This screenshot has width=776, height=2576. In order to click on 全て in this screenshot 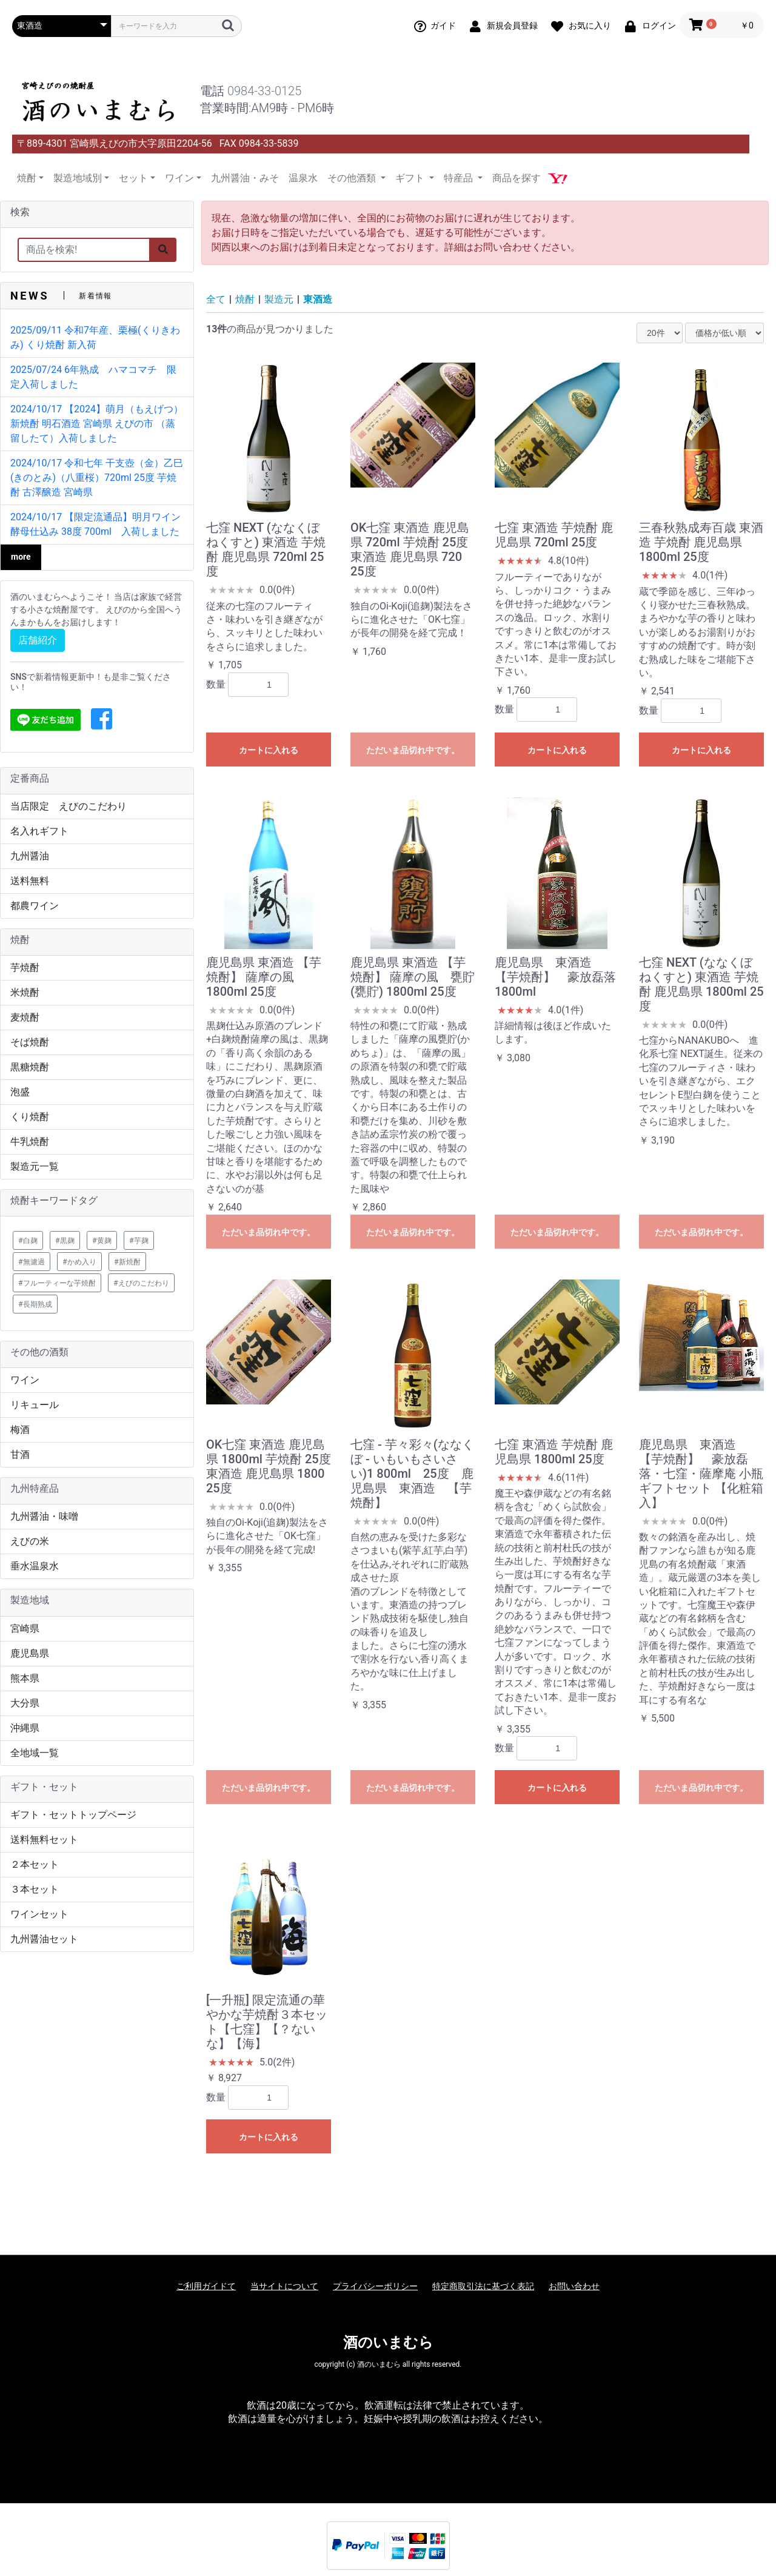, I will do `click(216, 299)`.